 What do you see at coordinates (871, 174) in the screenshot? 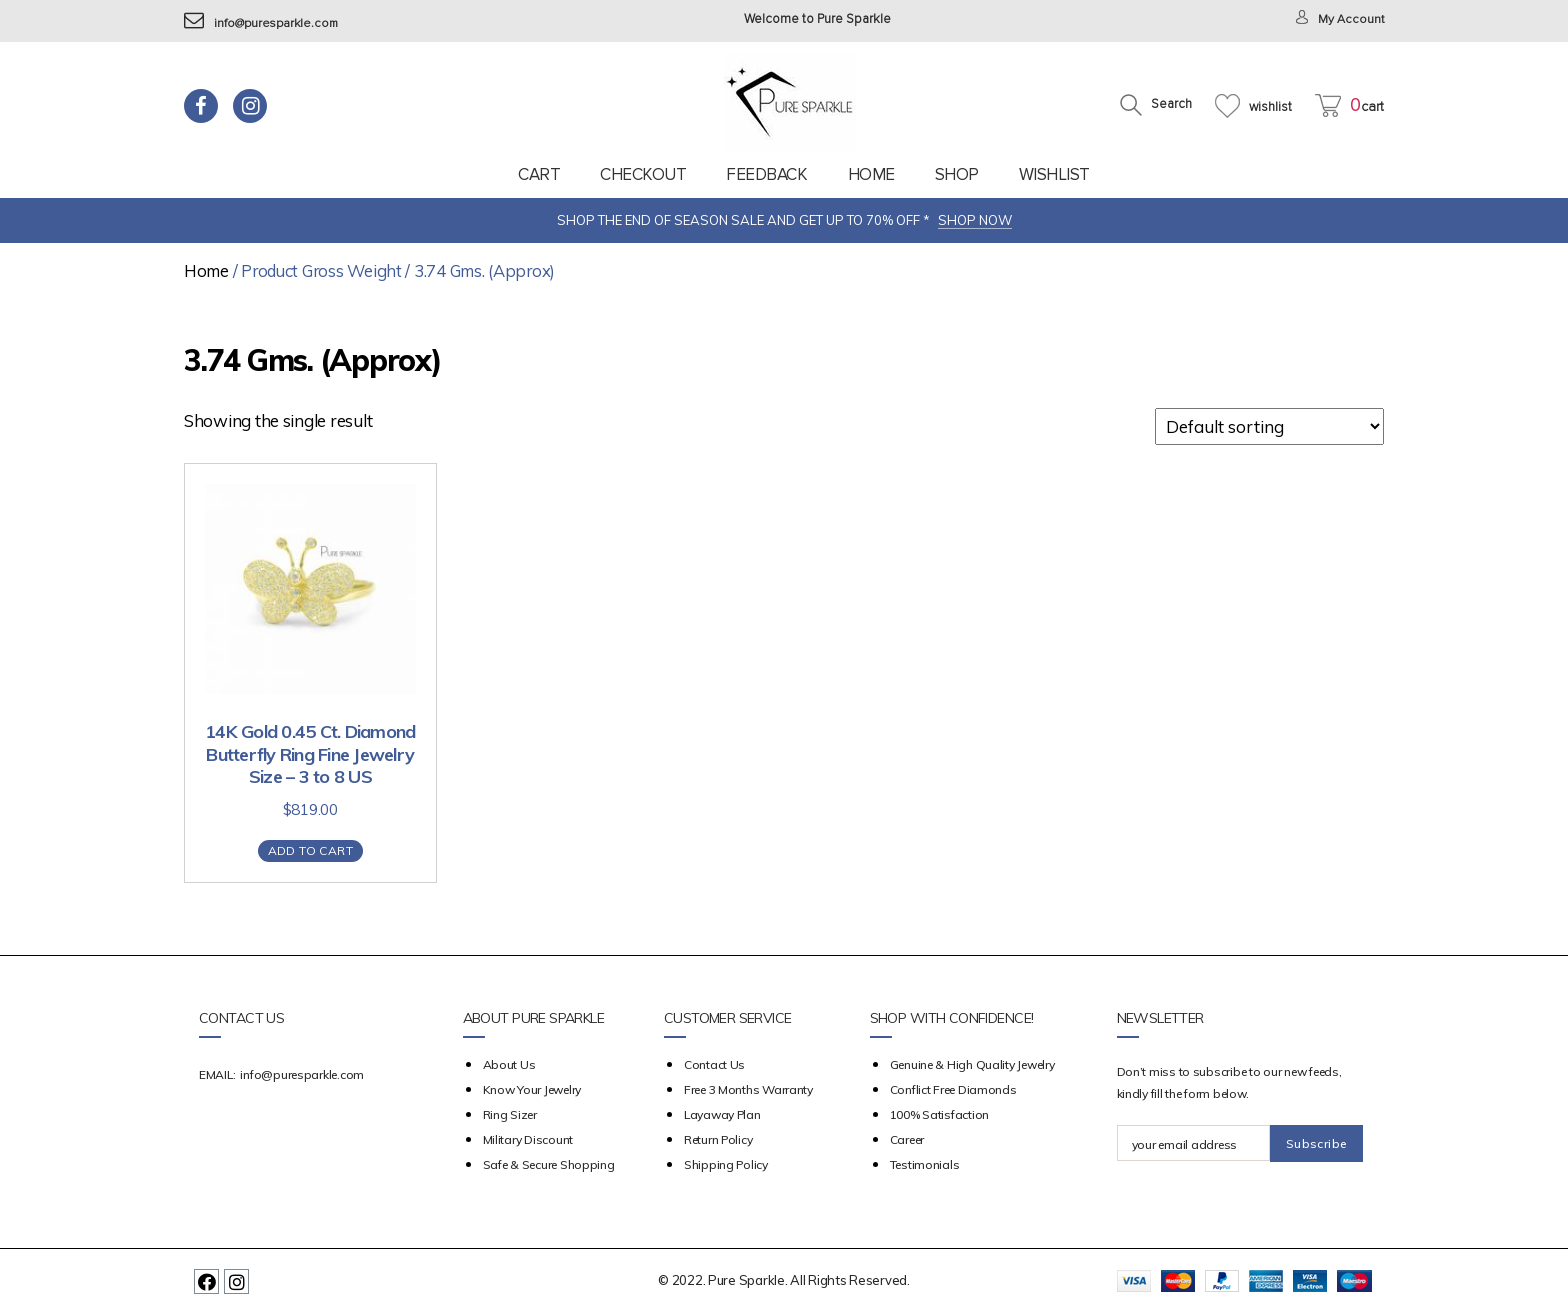
I see `Home` at bounding box center [871, 174].